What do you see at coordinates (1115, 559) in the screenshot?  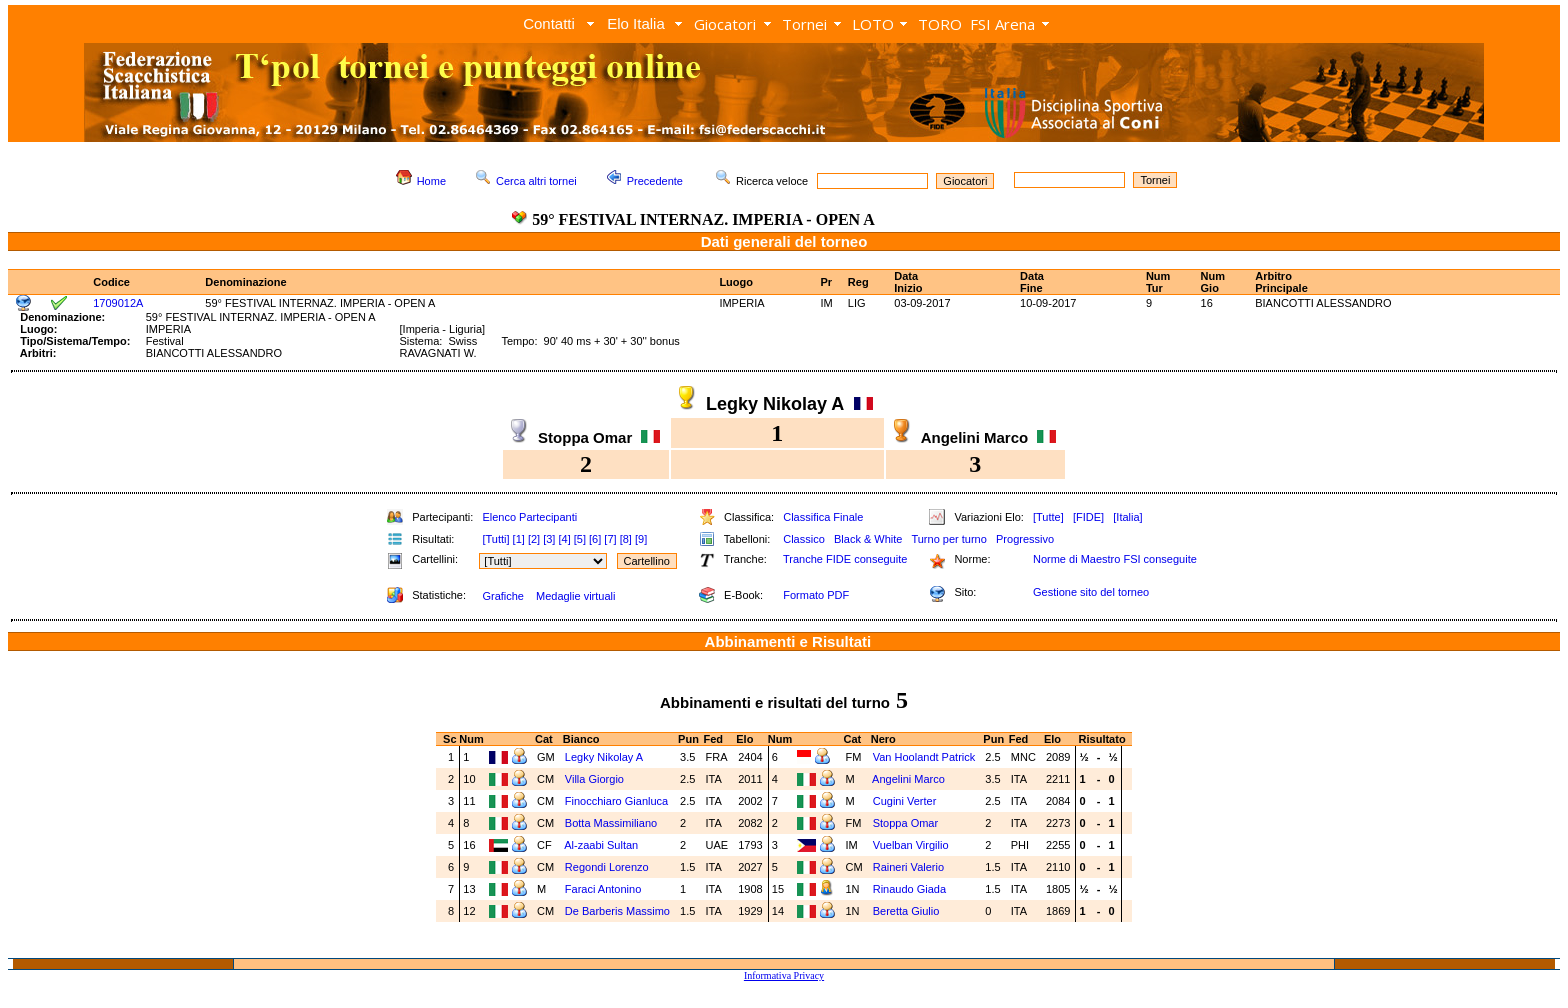 I see `Norme di Maestro FSI conseguite` at bounding box center [1115, 559].